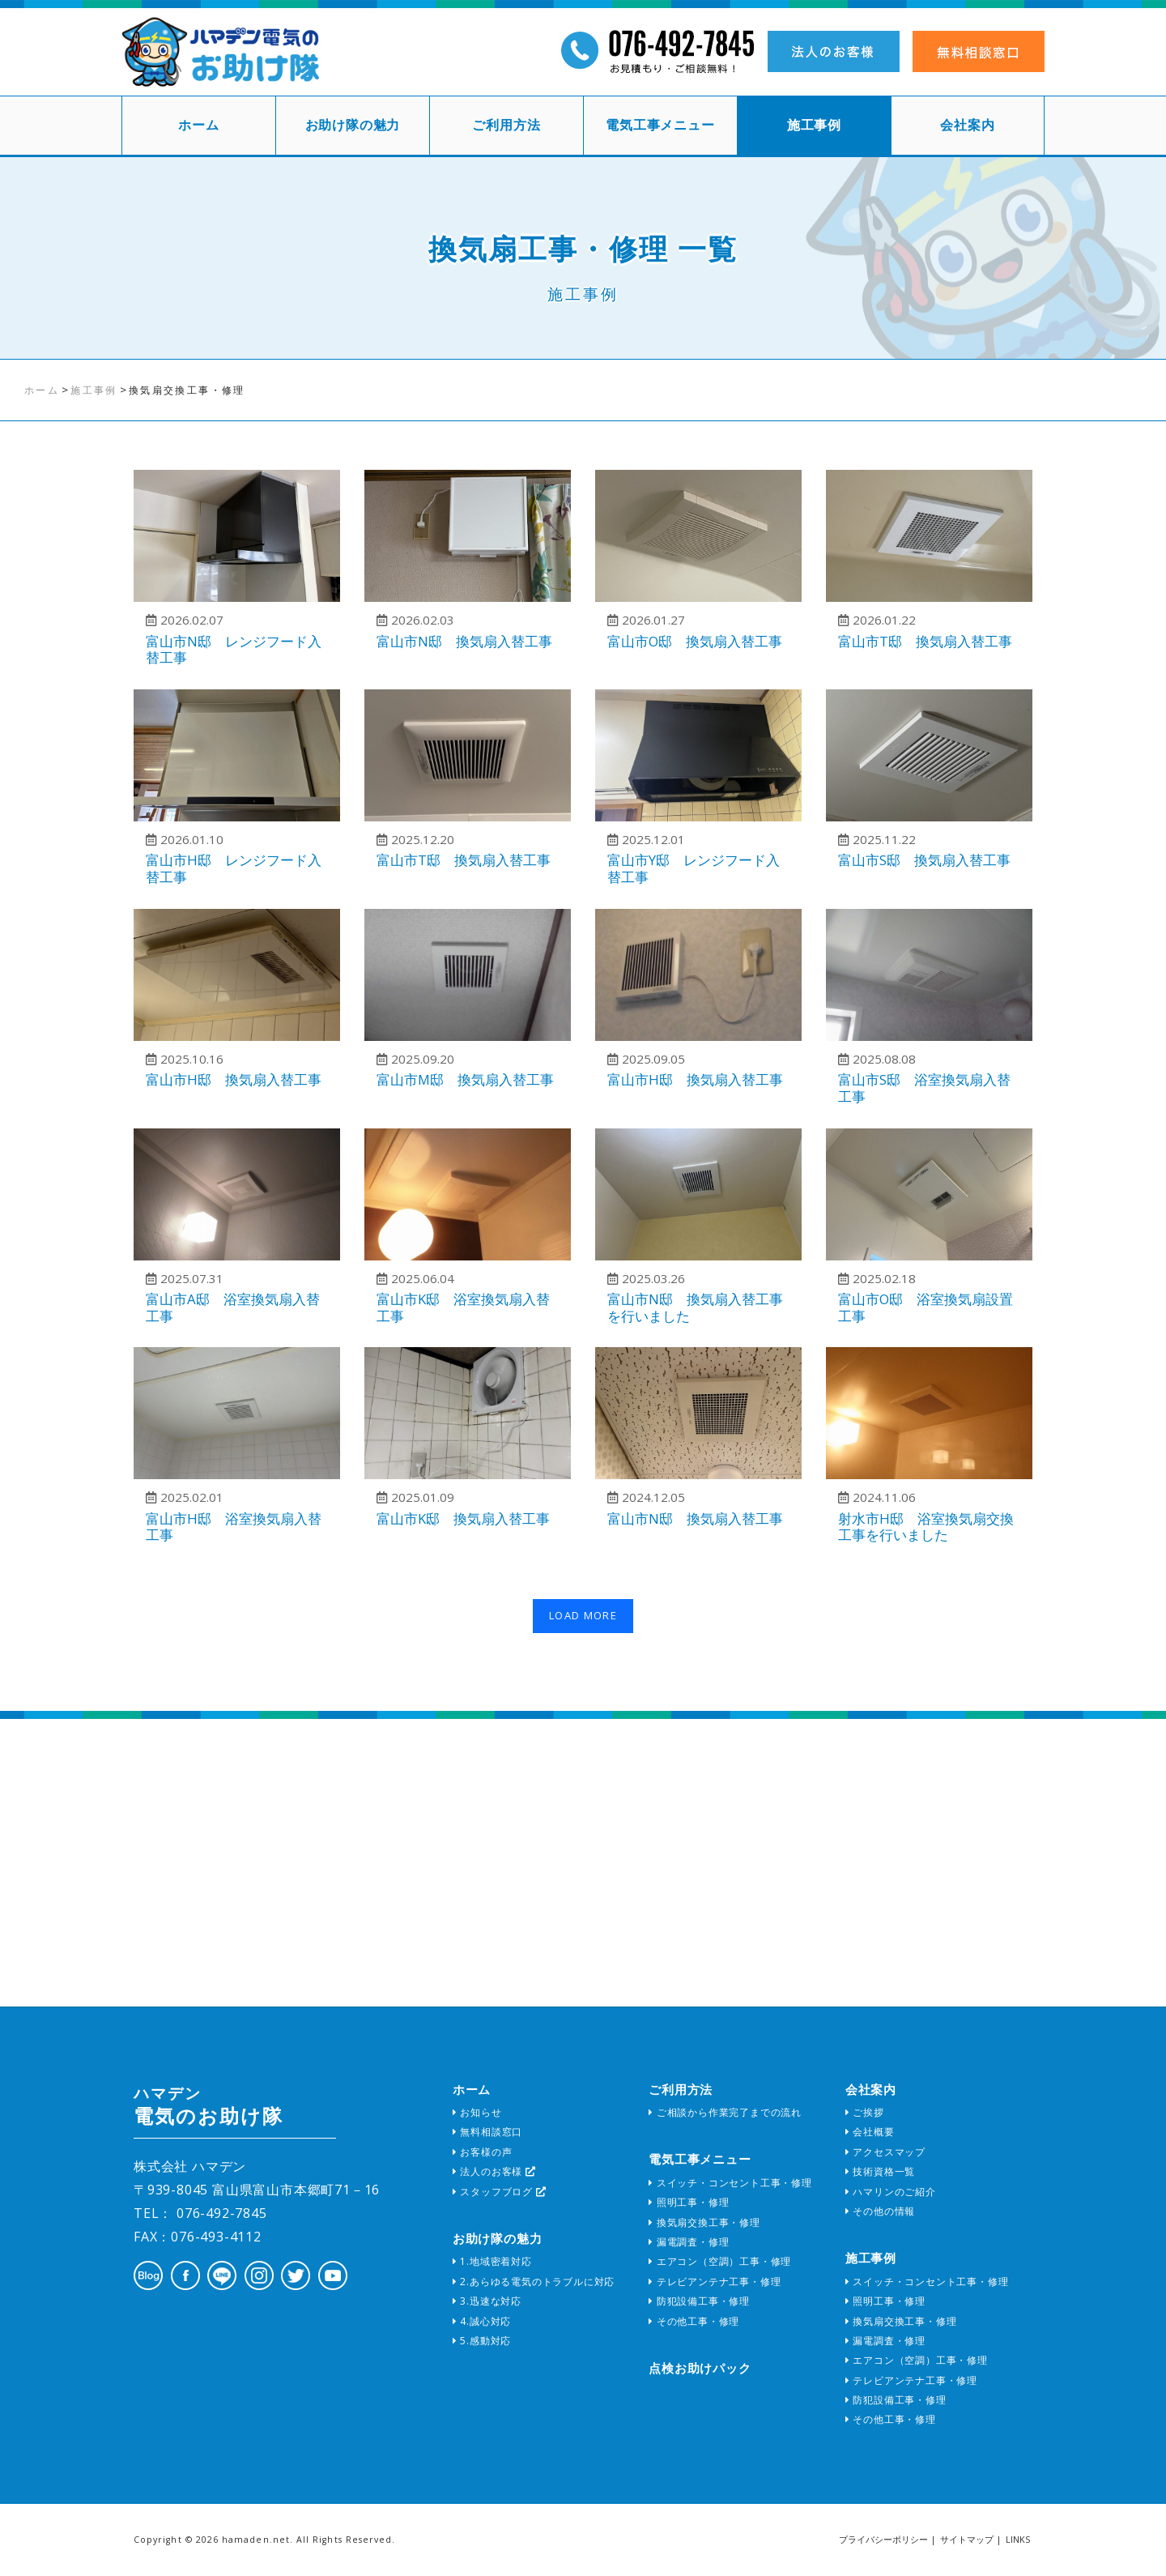 This screenshot has height=2576, width=1166. What do you see at coordinates (353, 125) in the screenshot?
I see `お助け隊の魅力` at bounding box center [353, 125].